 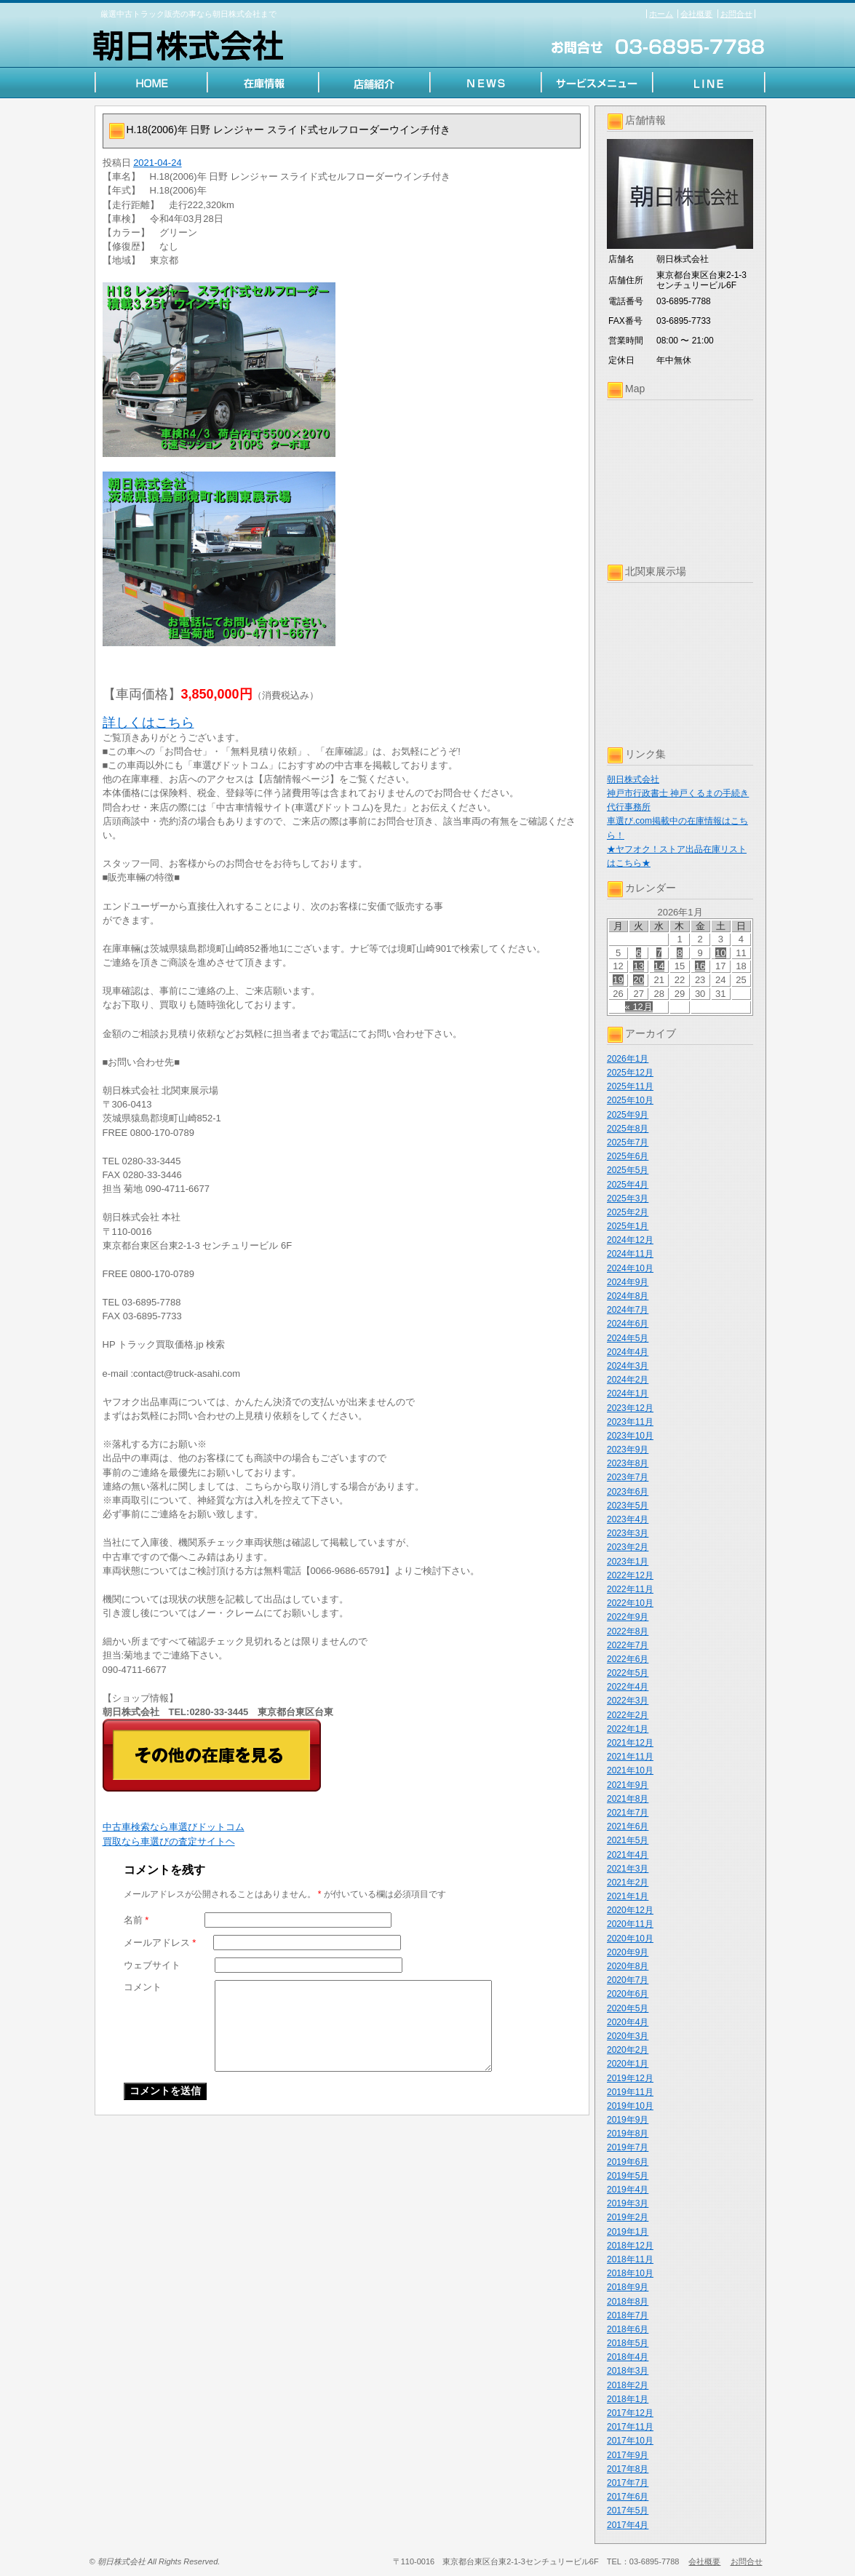 What do you see at coordinates (630, 1073) in the screenshot?
I see `2025年12月` at bounding box center [630, 1073].